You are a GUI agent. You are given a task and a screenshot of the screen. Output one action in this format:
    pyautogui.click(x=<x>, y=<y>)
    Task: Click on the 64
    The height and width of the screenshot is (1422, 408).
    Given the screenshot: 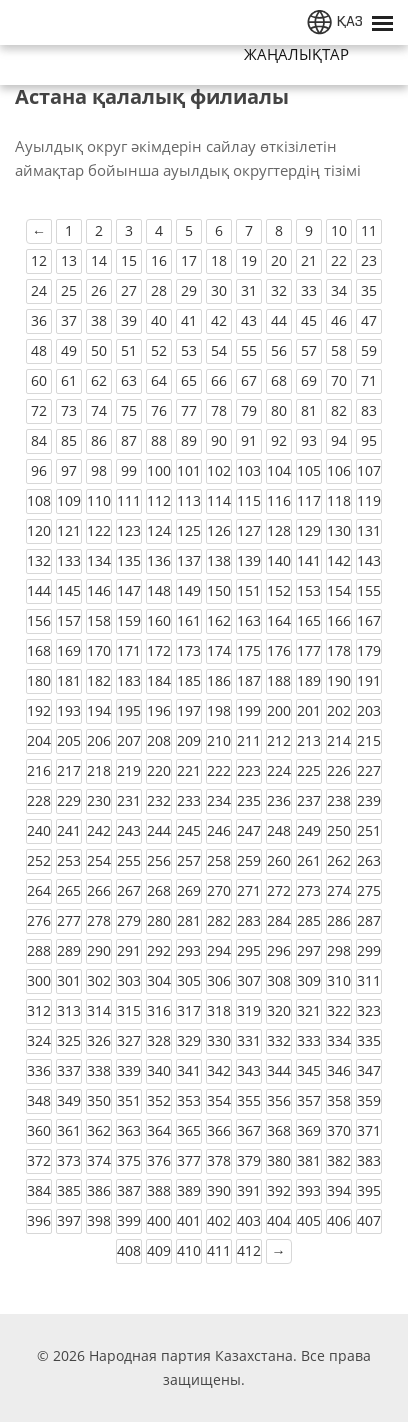 What is the action you would take?
    pyautogui.click(x=159, y=380)
    